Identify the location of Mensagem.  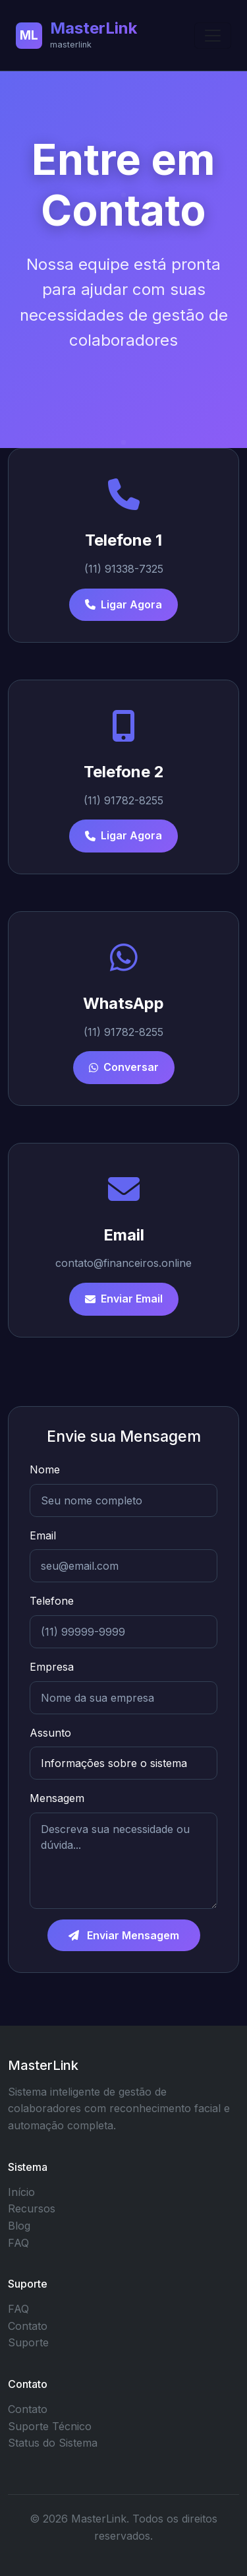
(57, 1798).